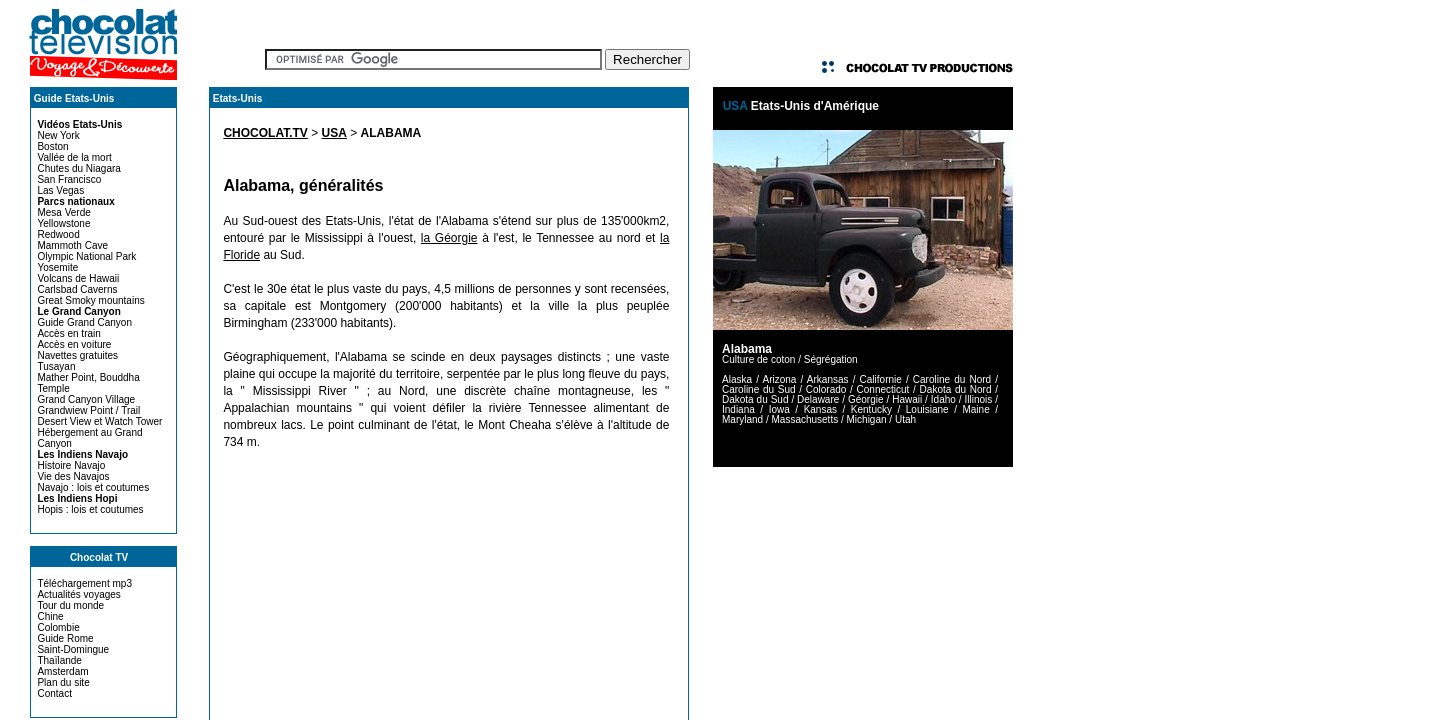 The image size is (1440, 720). What do you see at coordinates (56, 366) in the screenshot?
I see `Tusayan` at bounding box center [56, 366].